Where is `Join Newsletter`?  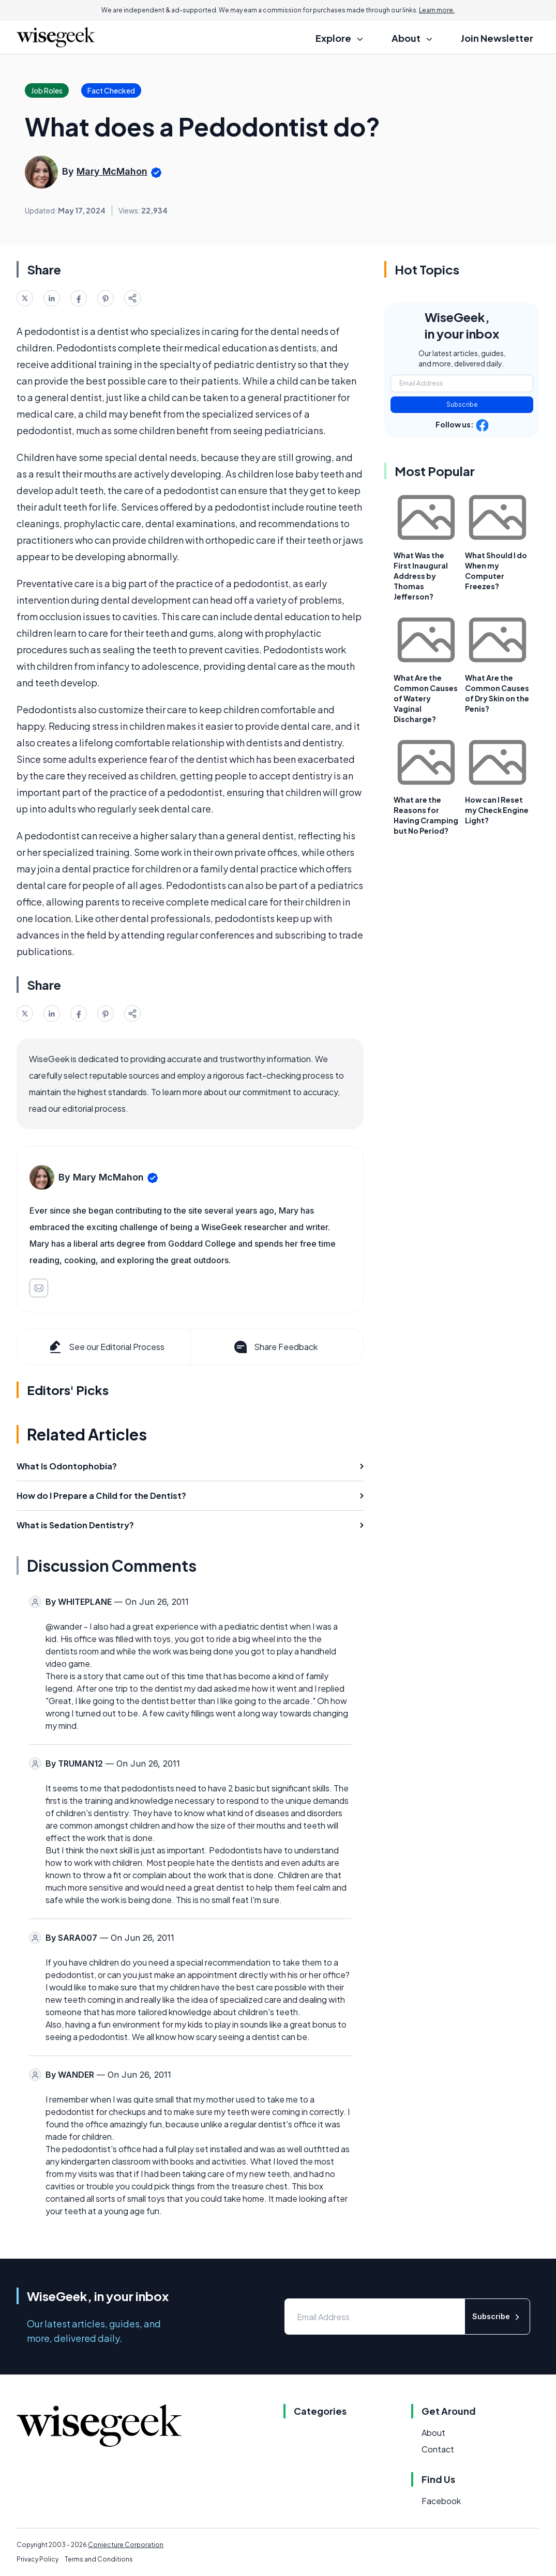 Join Newsletter is located at coordinates (497, 38).